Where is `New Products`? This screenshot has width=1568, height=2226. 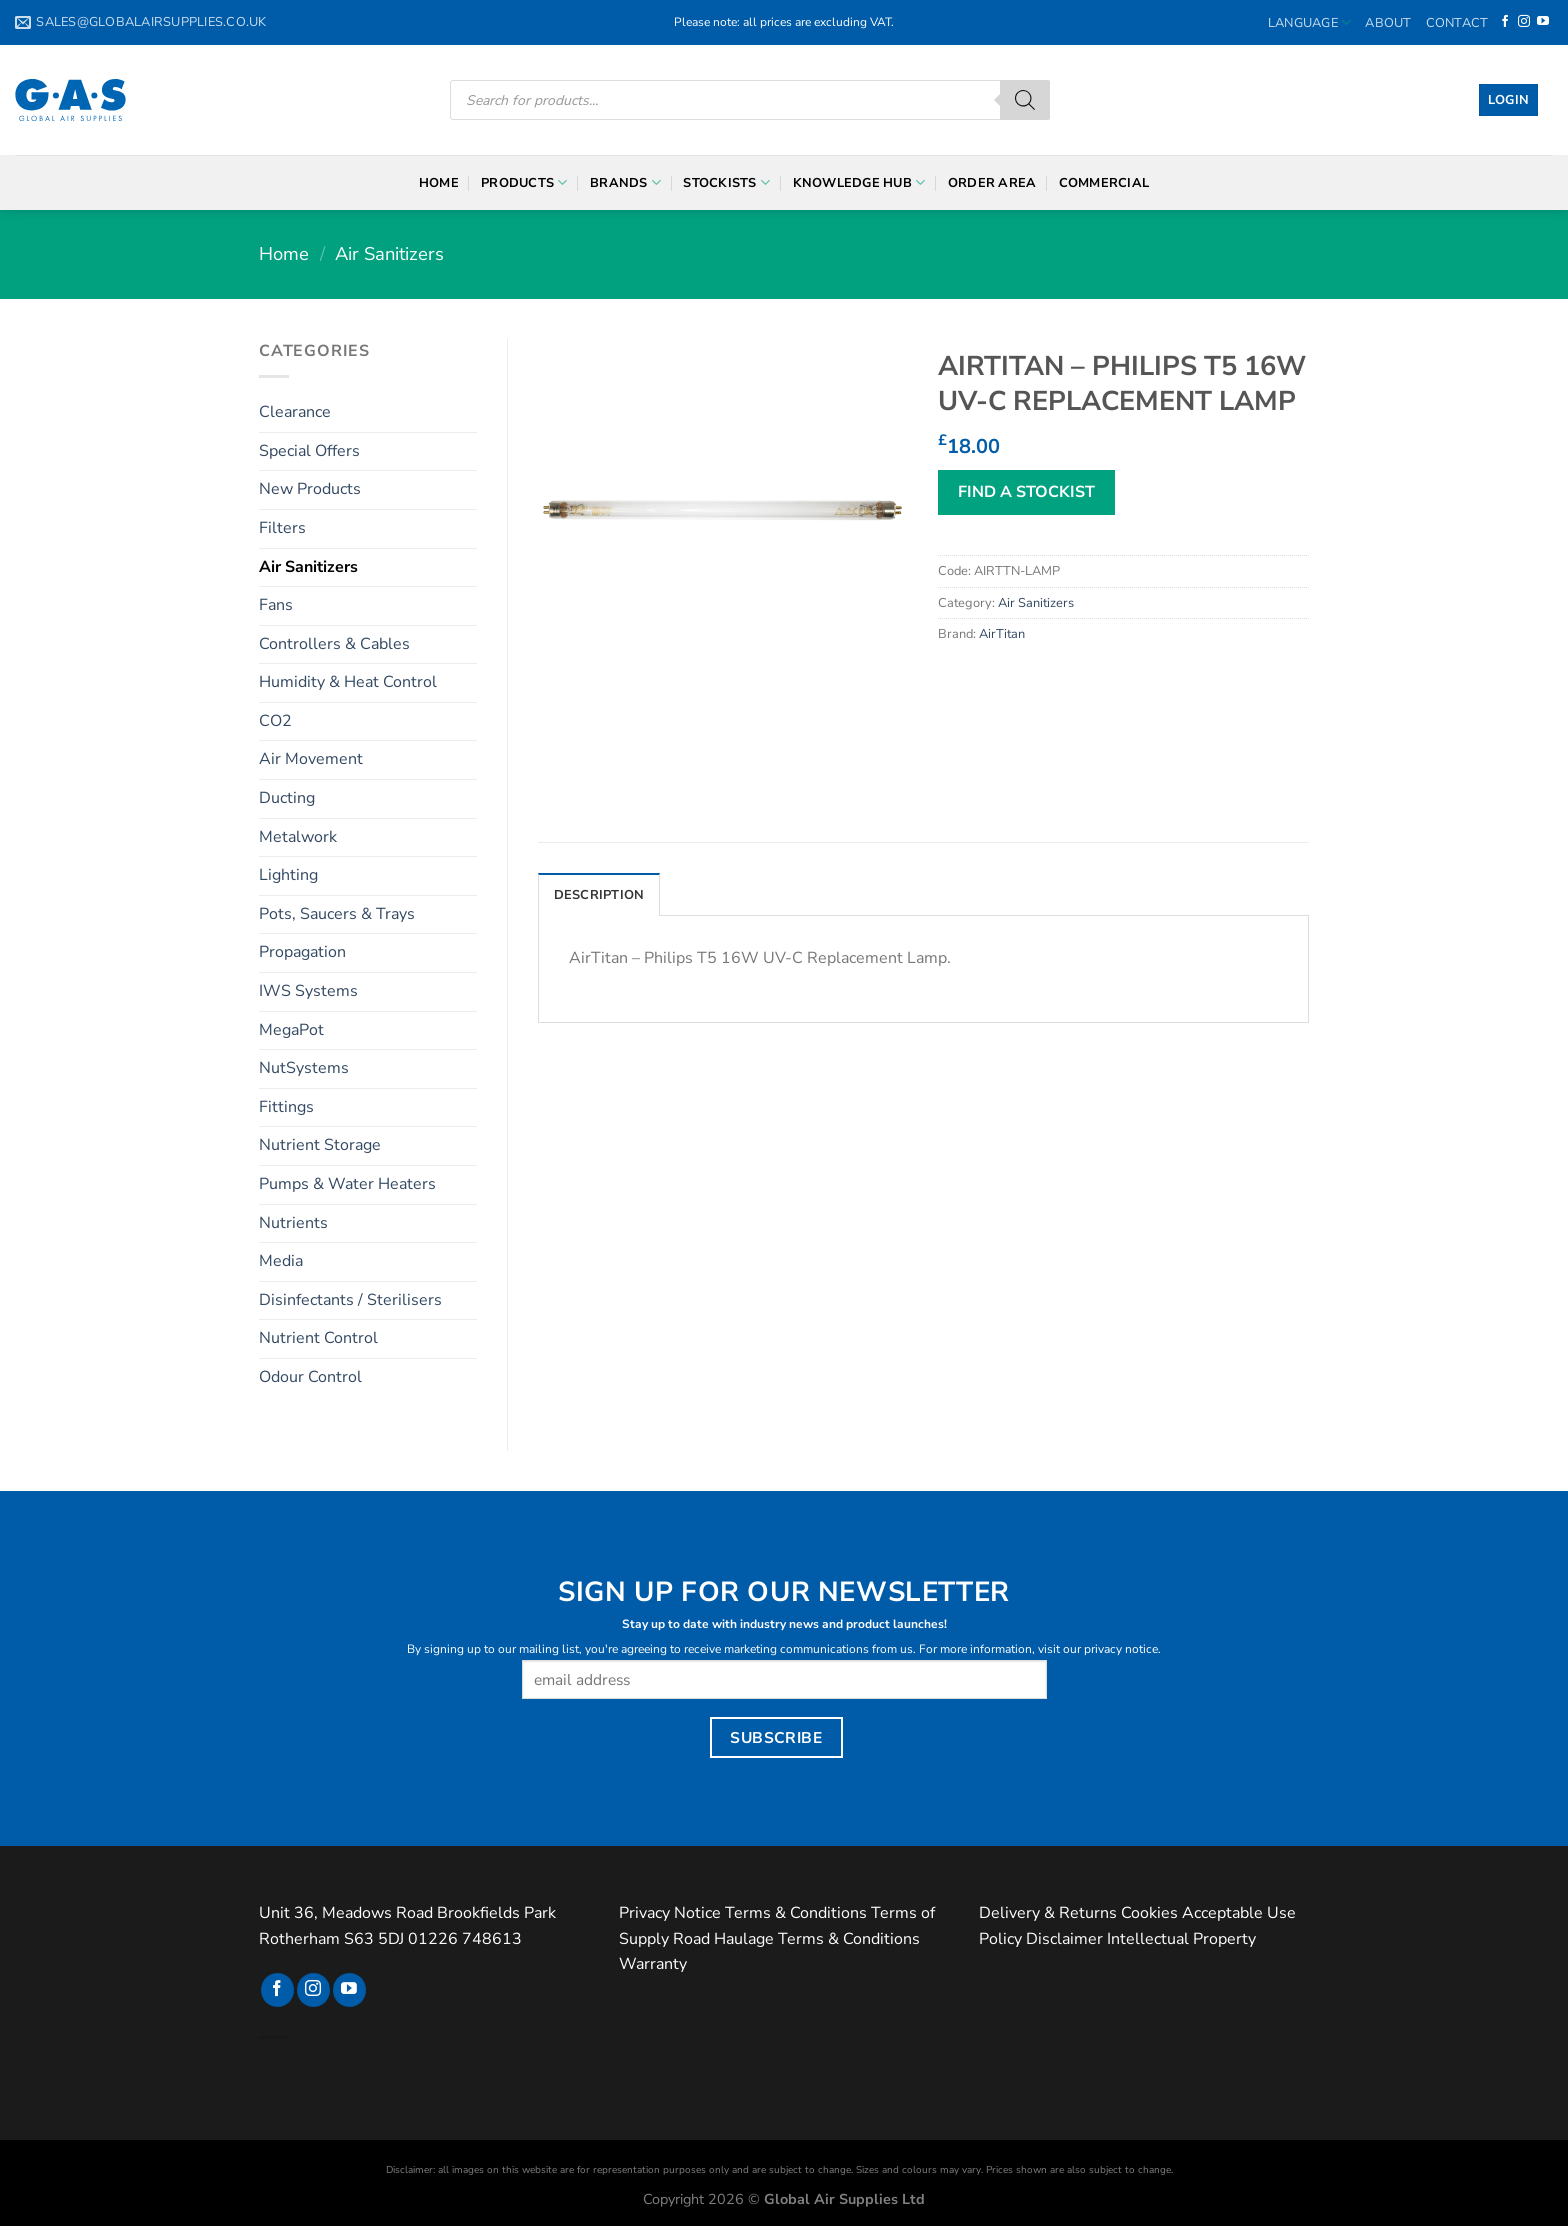 New Products is located at coordinates (310, 489).